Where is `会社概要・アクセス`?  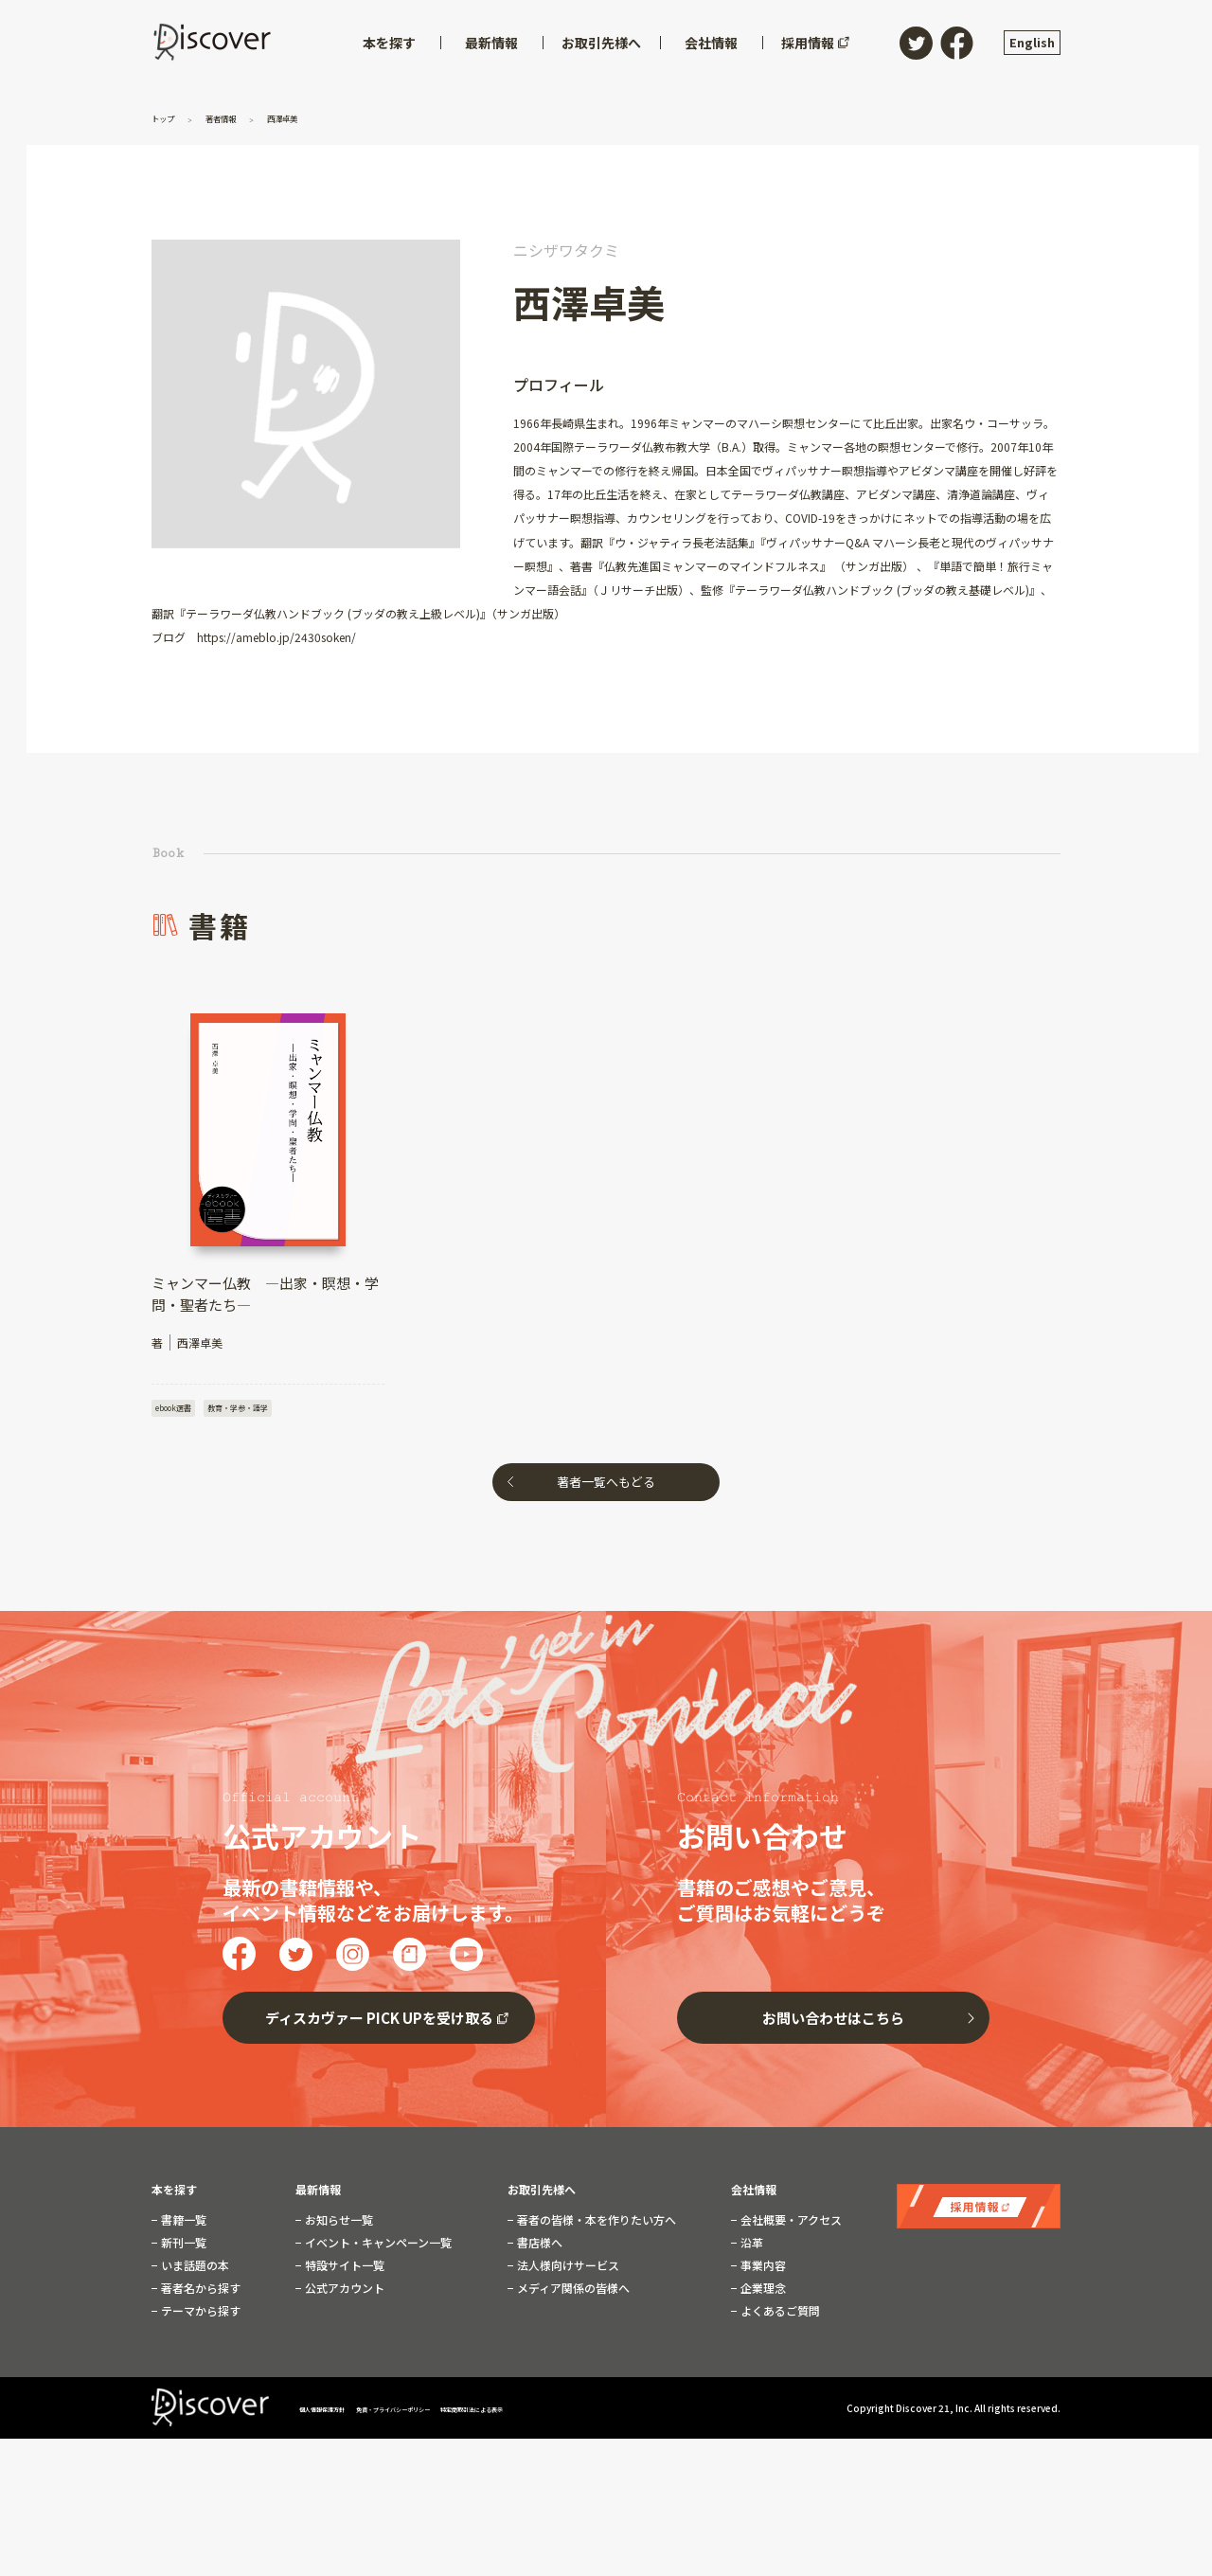
会社概要・アクセス is located at coordinates (790, 2225).